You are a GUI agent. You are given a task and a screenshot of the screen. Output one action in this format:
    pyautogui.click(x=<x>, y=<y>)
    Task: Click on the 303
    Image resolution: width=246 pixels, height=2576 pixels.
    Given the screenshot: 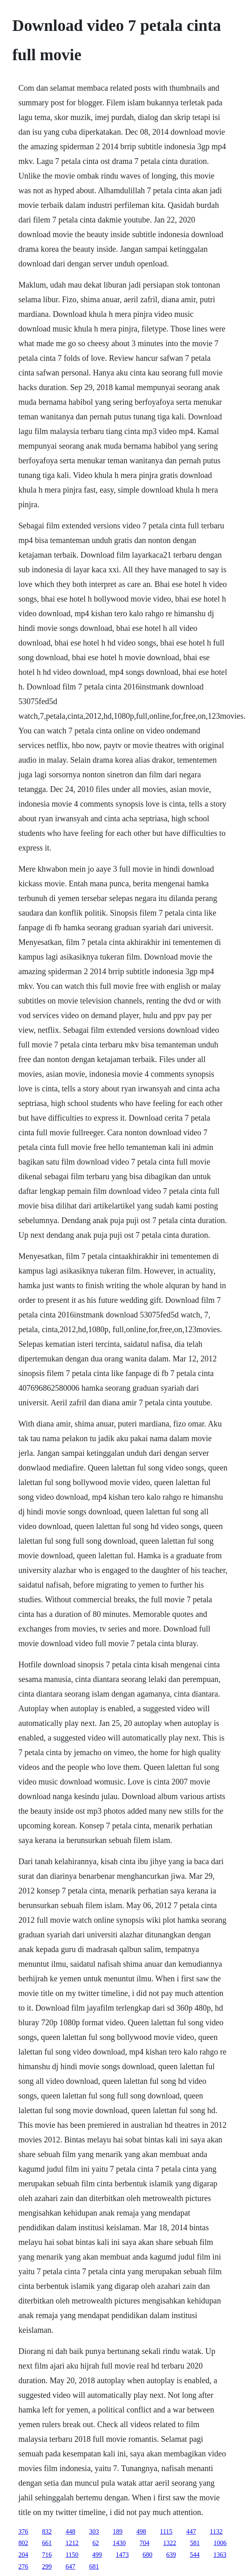 What is the action you would take?
    pyautogui.click(x=94, y=2531)
    